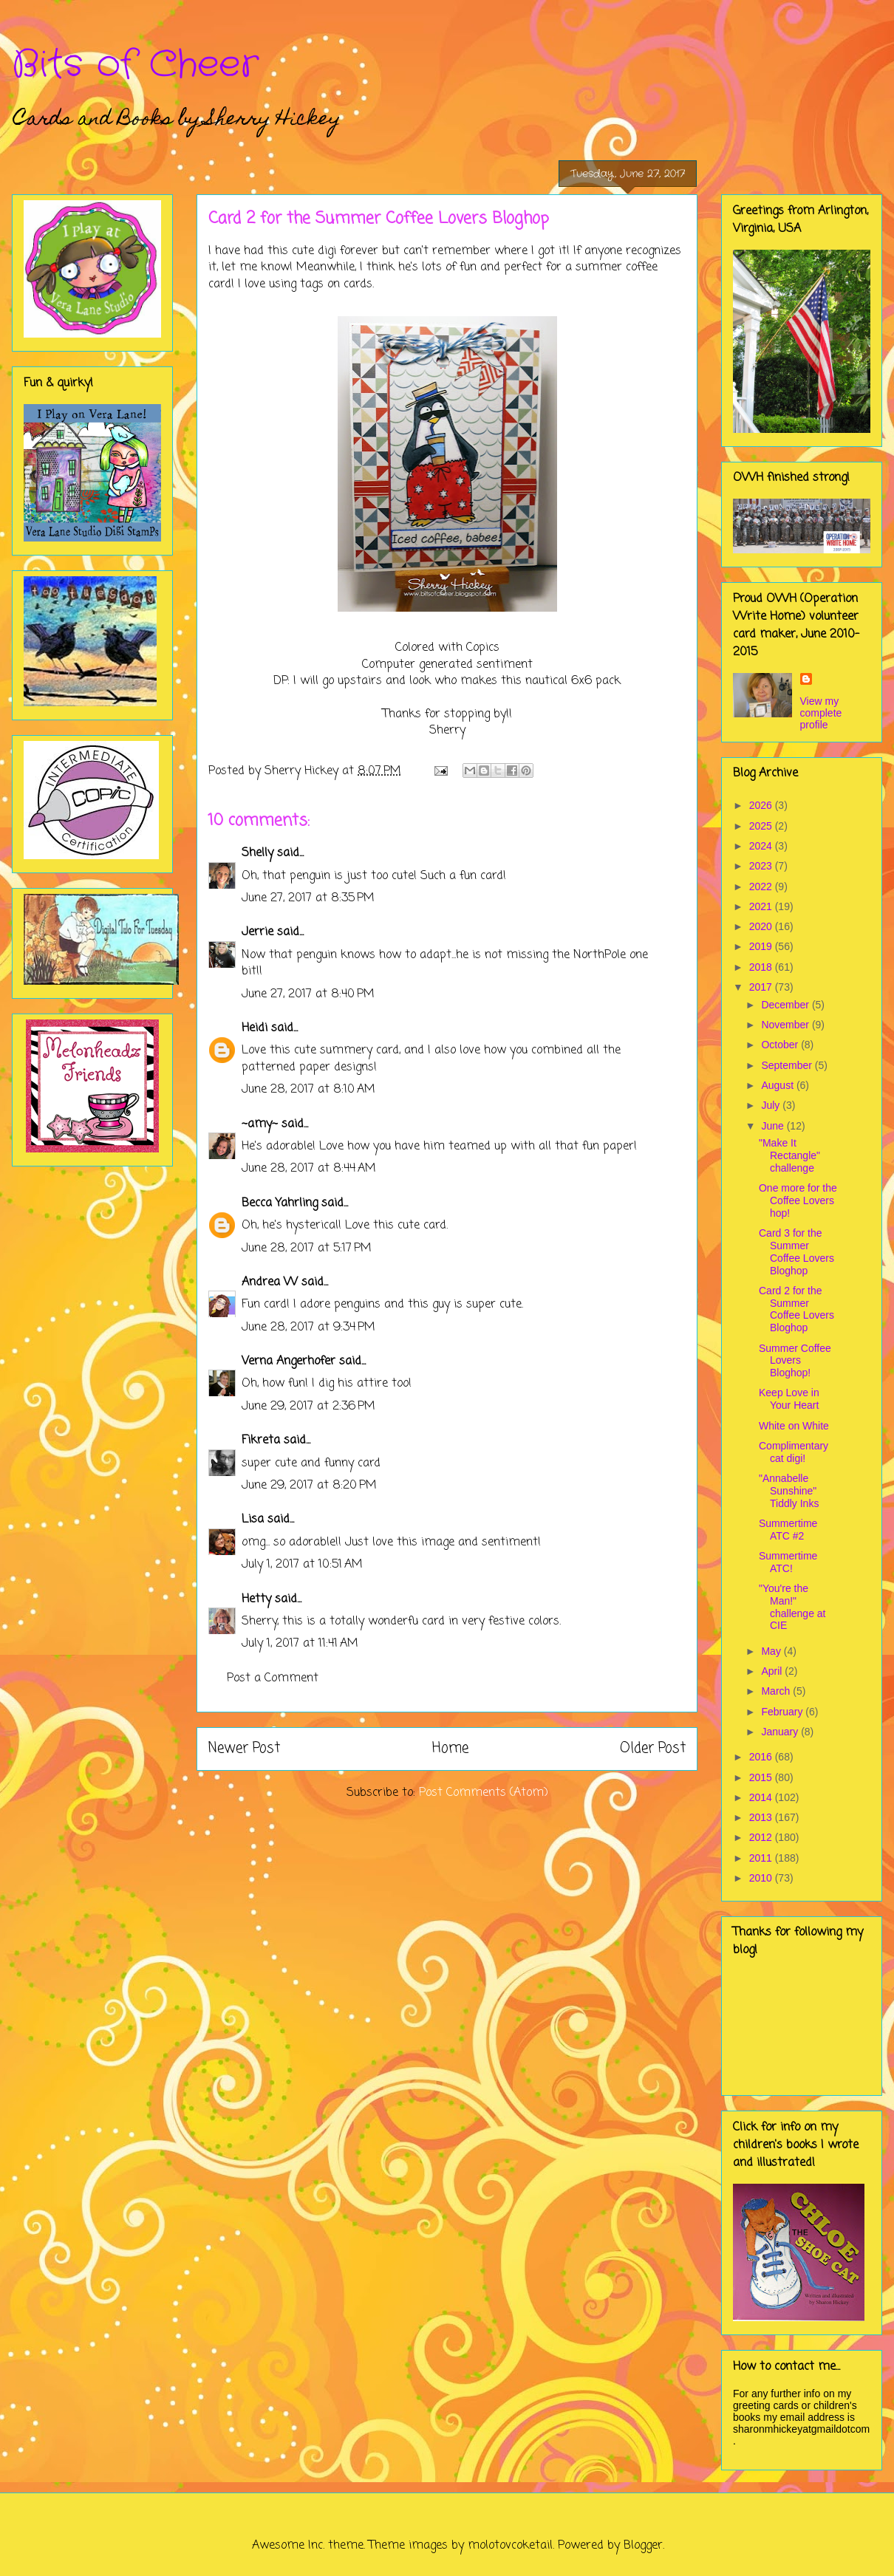 Image resolution: width=894 pixels, height=2576 pixels. What do you see at coordinates (786, 1025) in the screenshot?
I see `November` at bounding box center [786, 1025].